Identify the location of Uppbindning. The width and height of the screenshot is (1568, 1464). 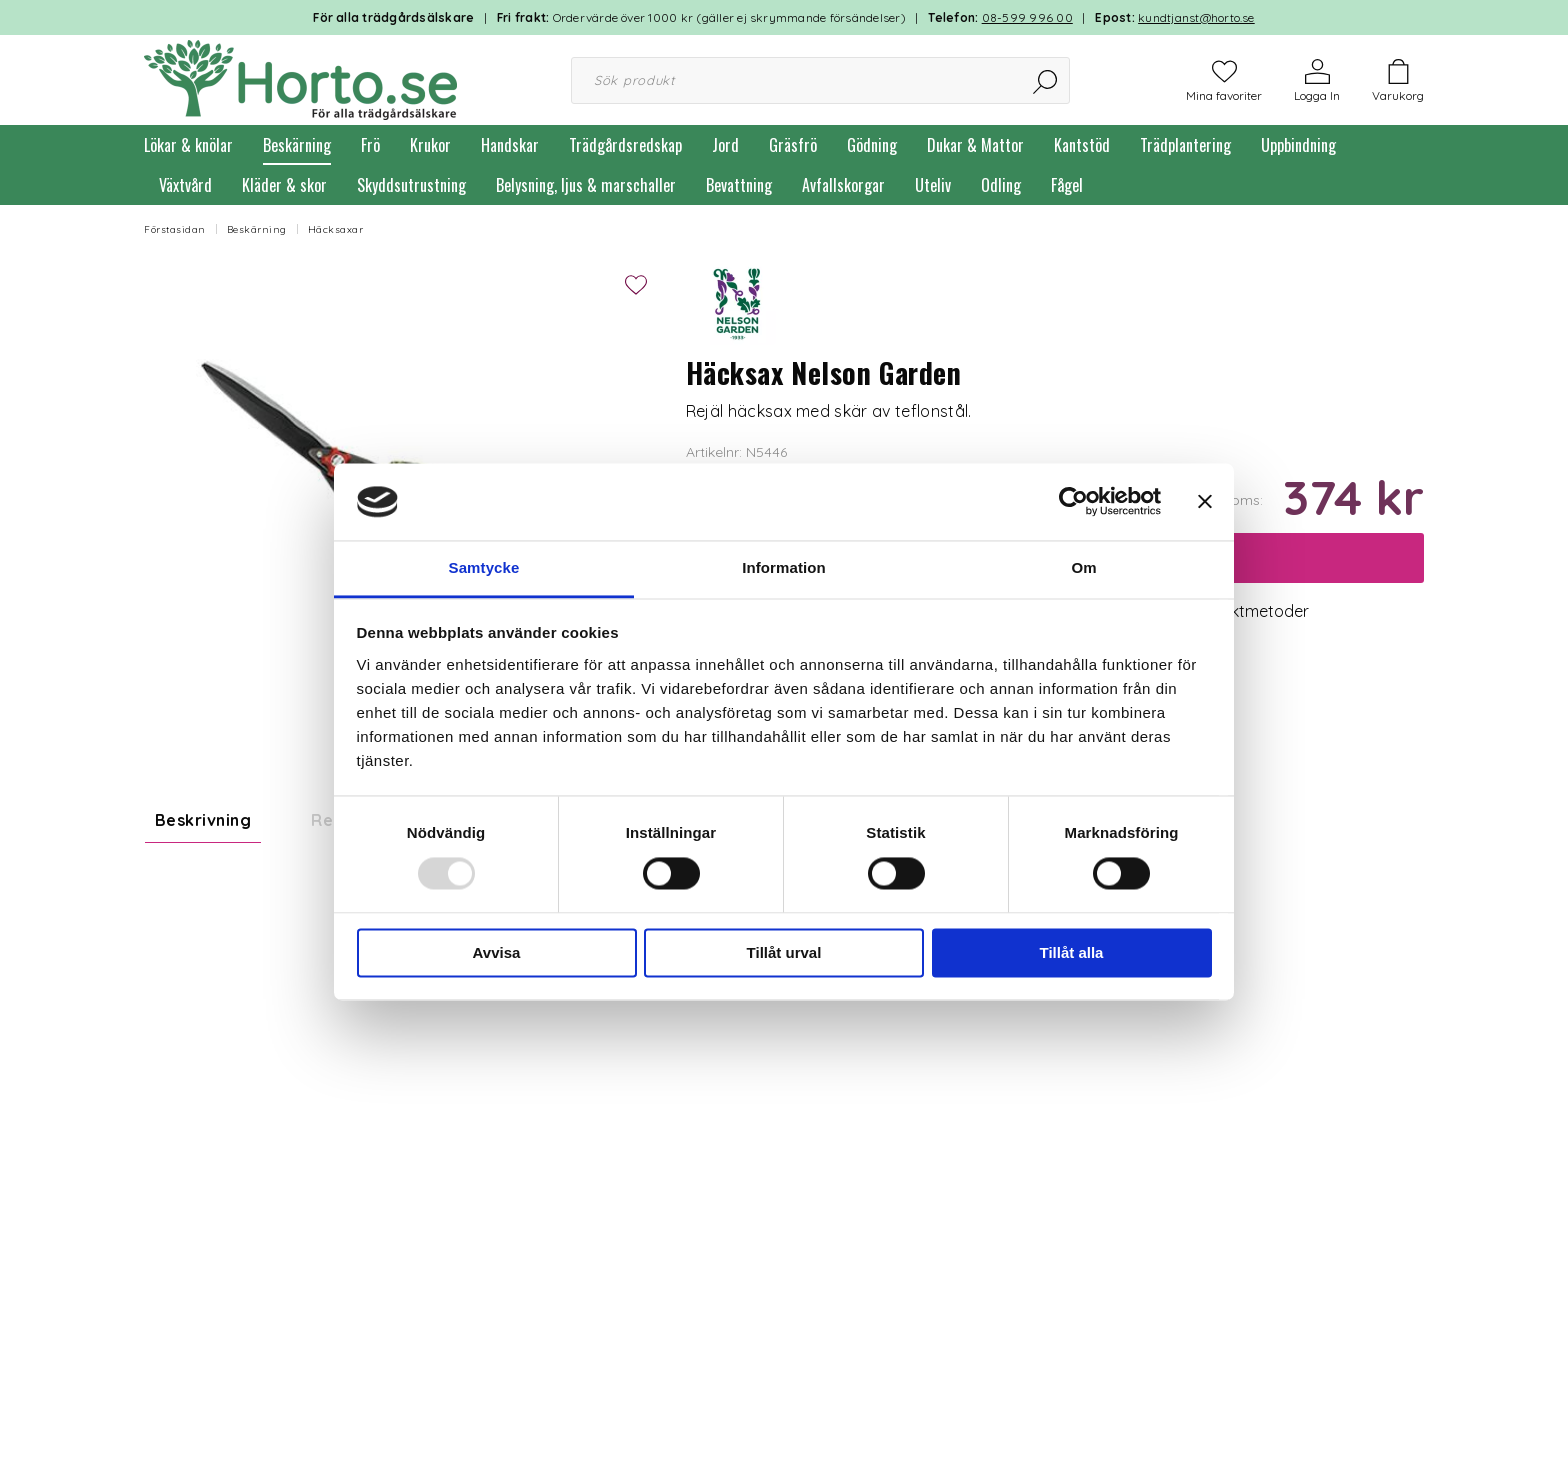
(1298, 145).